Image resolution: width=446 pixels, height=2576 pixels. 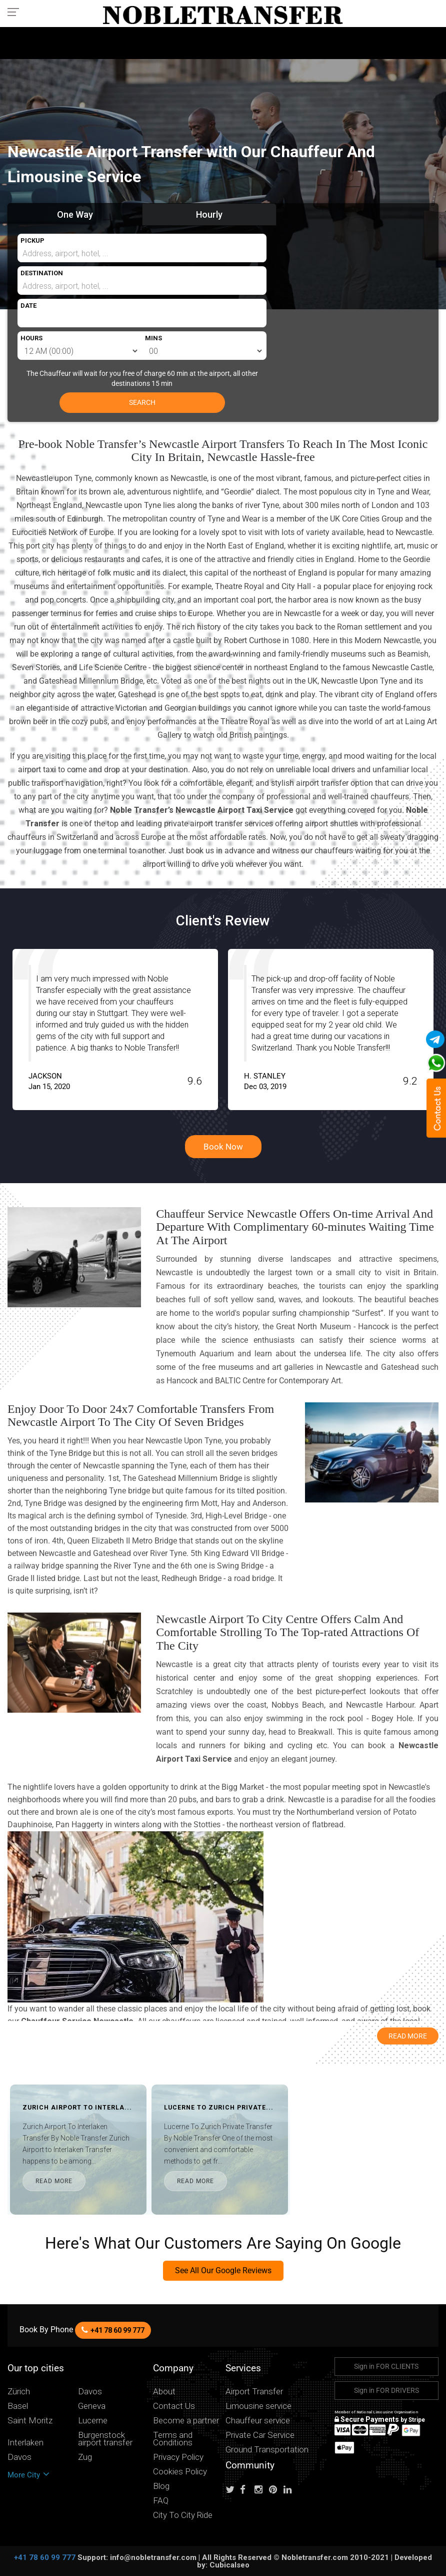 What do you see at coordinates (260, 2435) in the screenshot?
I see `Private Car Service` at bounding box center [260, 2435].